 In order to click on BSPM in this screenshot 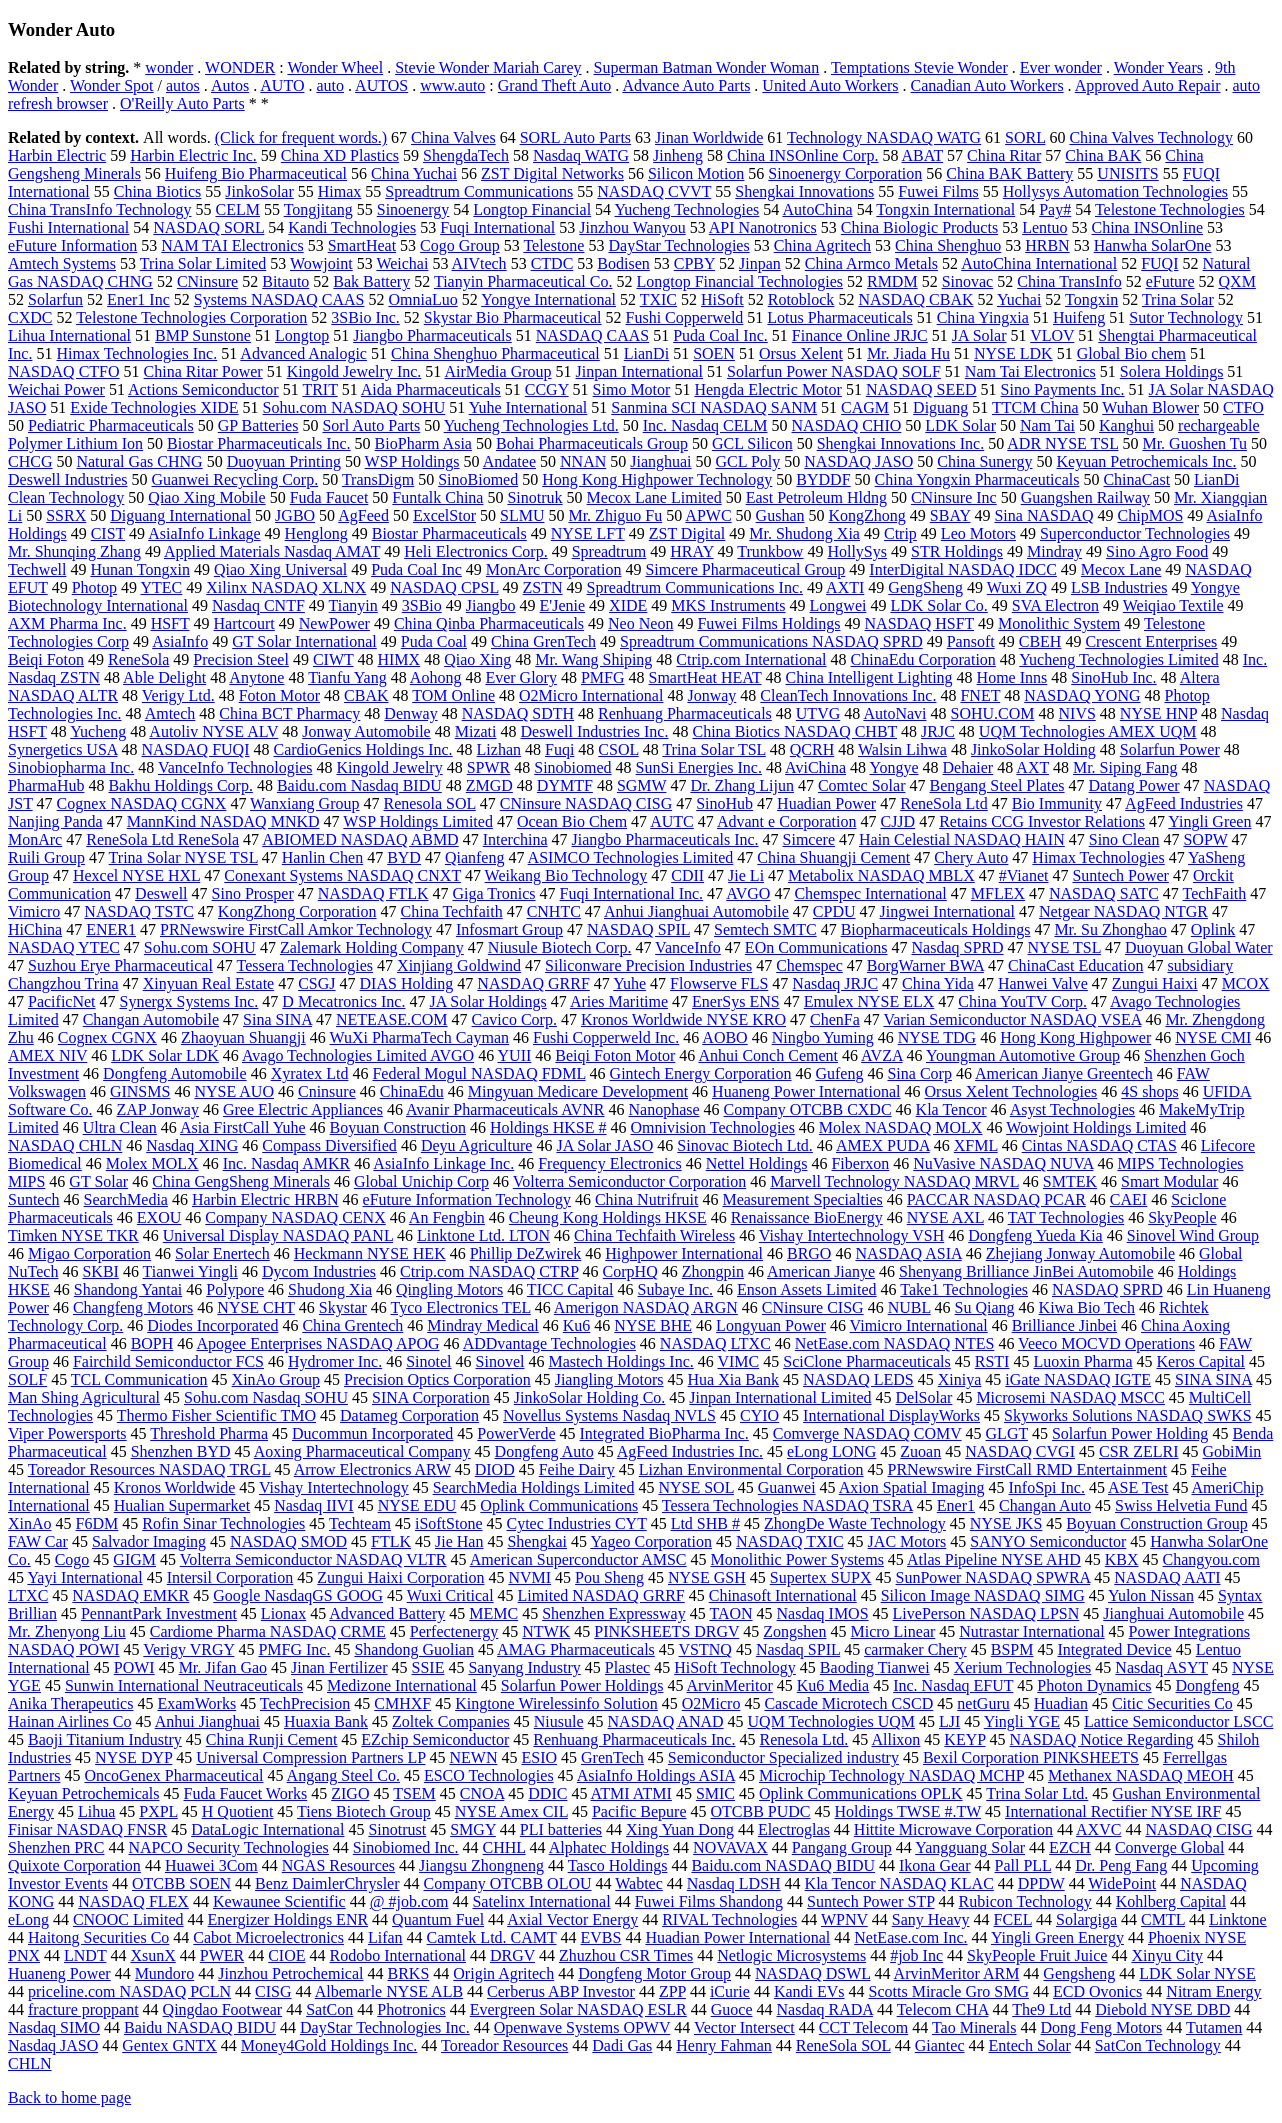, I will do `click(1012, 1649)`.